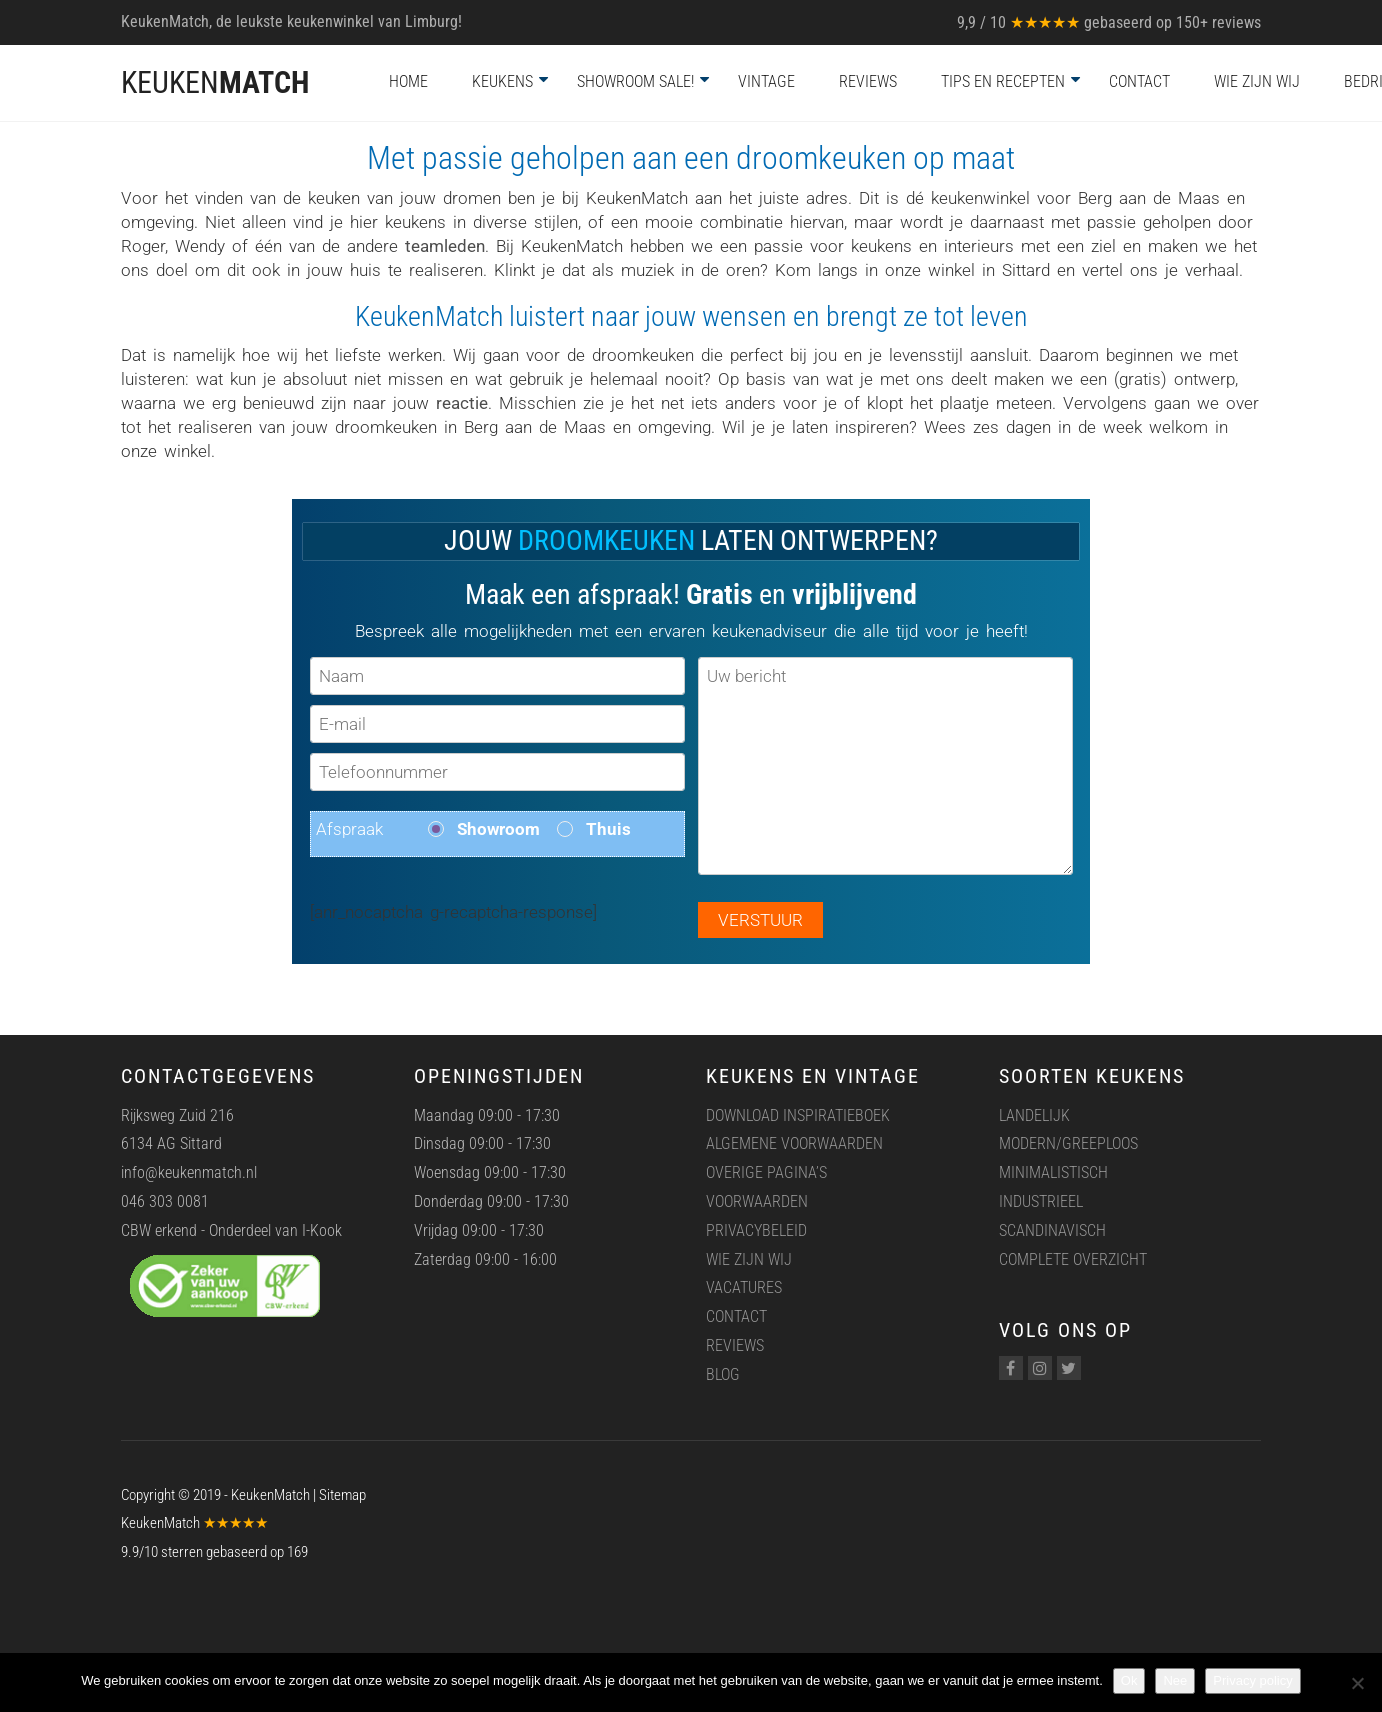  Describe the element at coordinates (757, 1201) in the screenshot. I see `Voorwaarden` at that location.